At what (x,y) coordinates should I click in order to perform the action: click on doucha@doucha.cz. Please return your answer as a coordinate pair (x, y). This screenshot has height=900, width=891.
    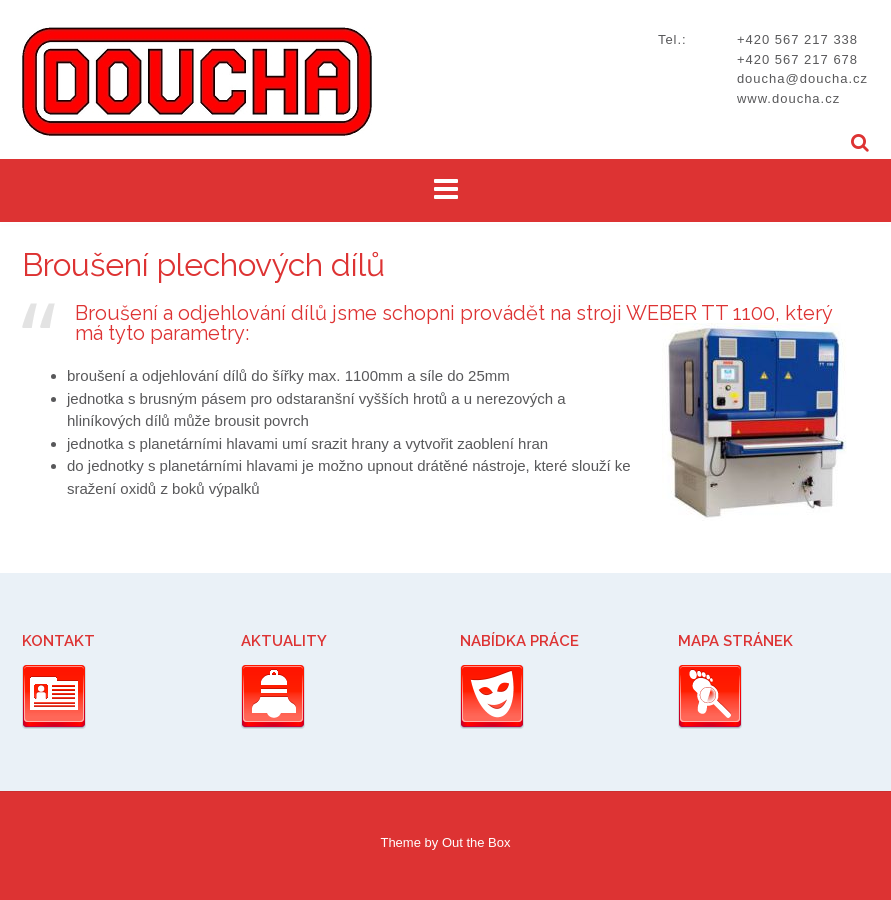
    Looking at the image, I should click on (802, 78).